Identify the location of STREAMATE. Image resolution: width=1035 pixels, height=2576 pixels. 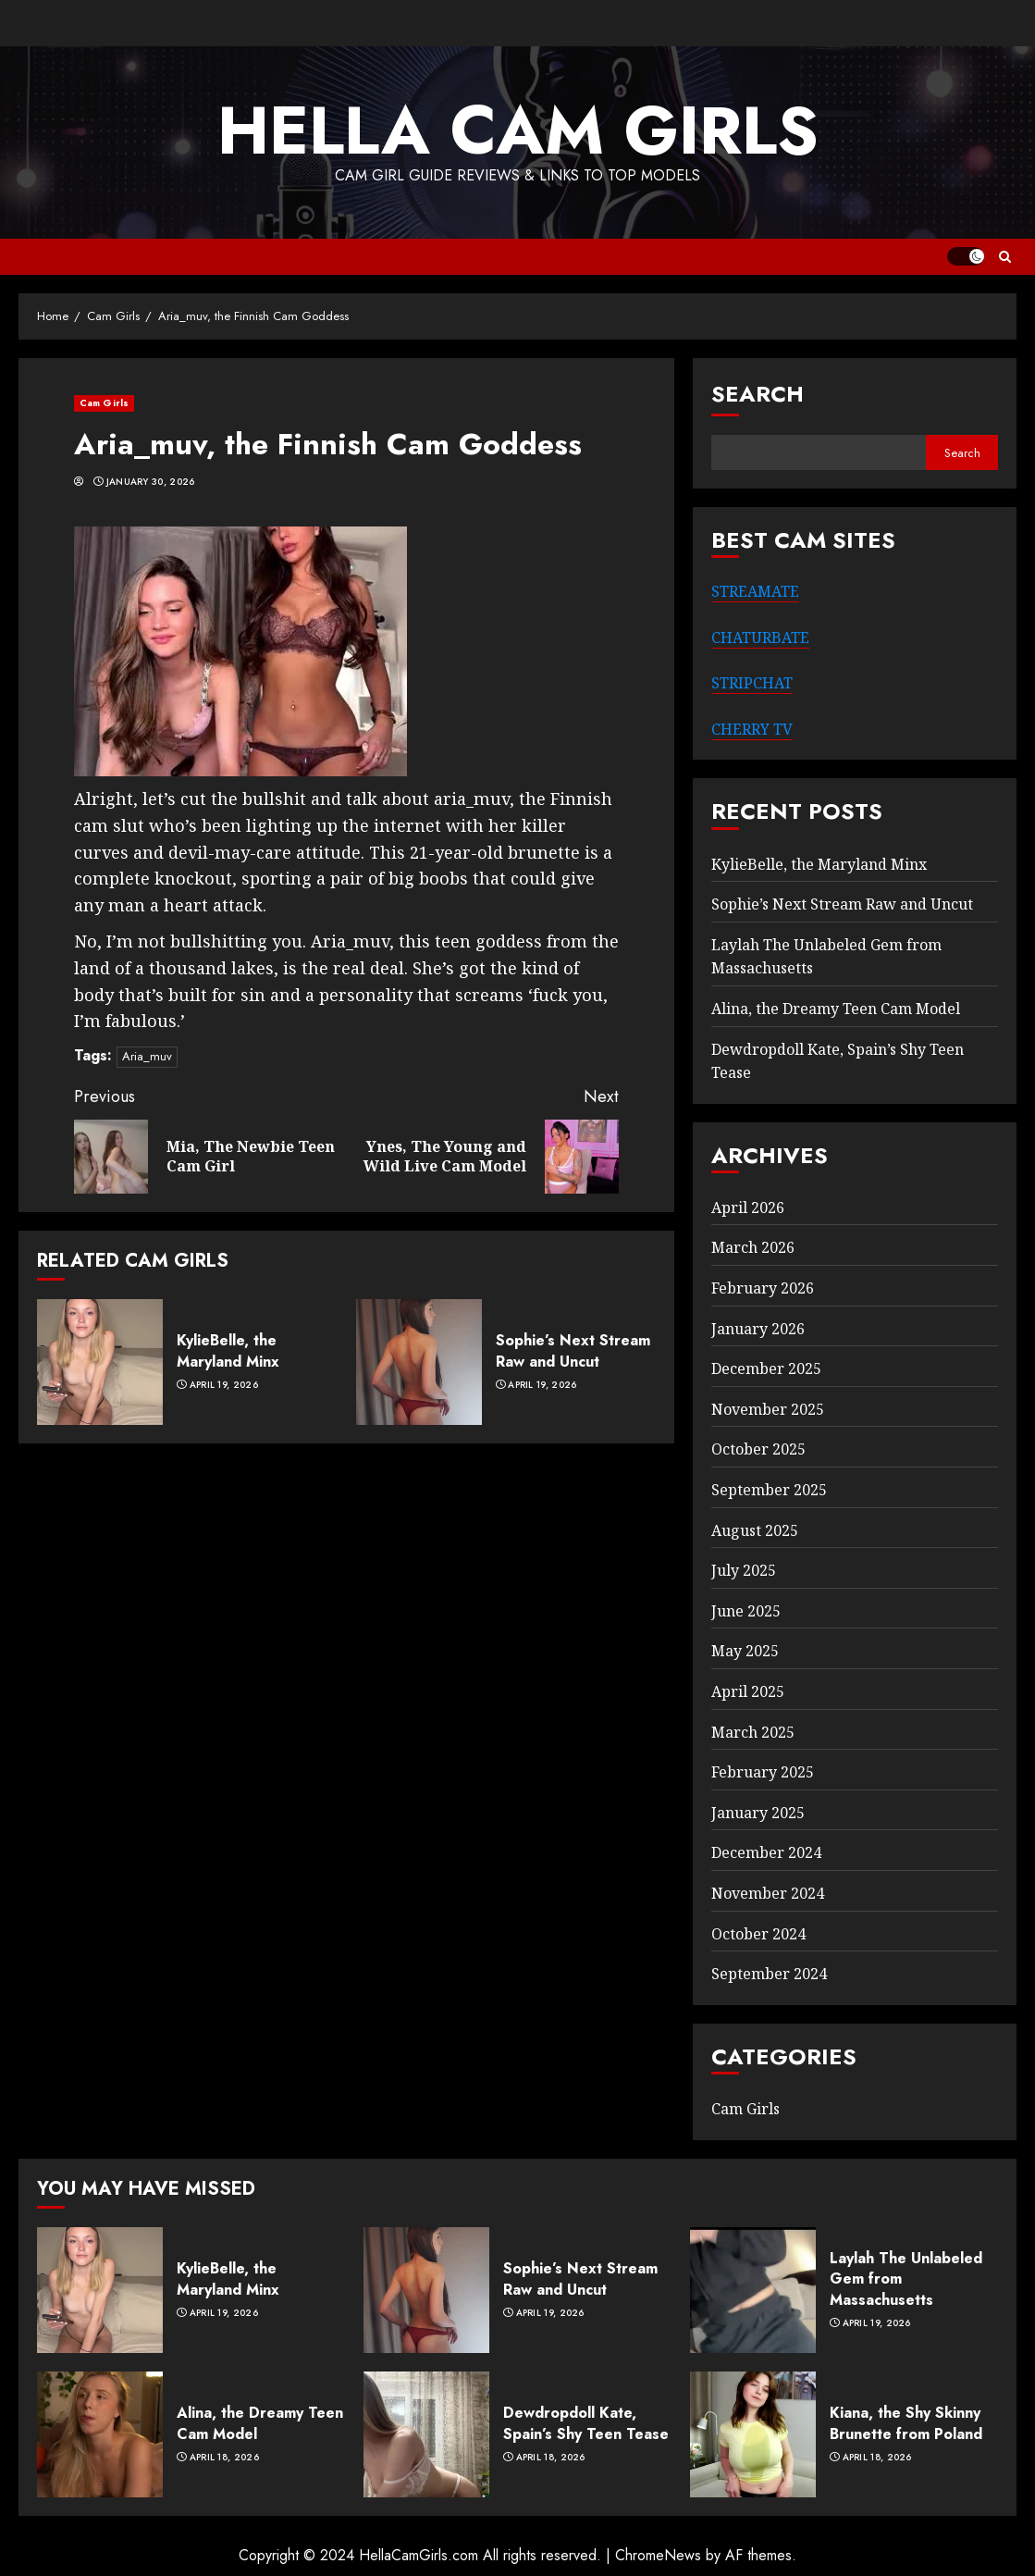
(755, 591).